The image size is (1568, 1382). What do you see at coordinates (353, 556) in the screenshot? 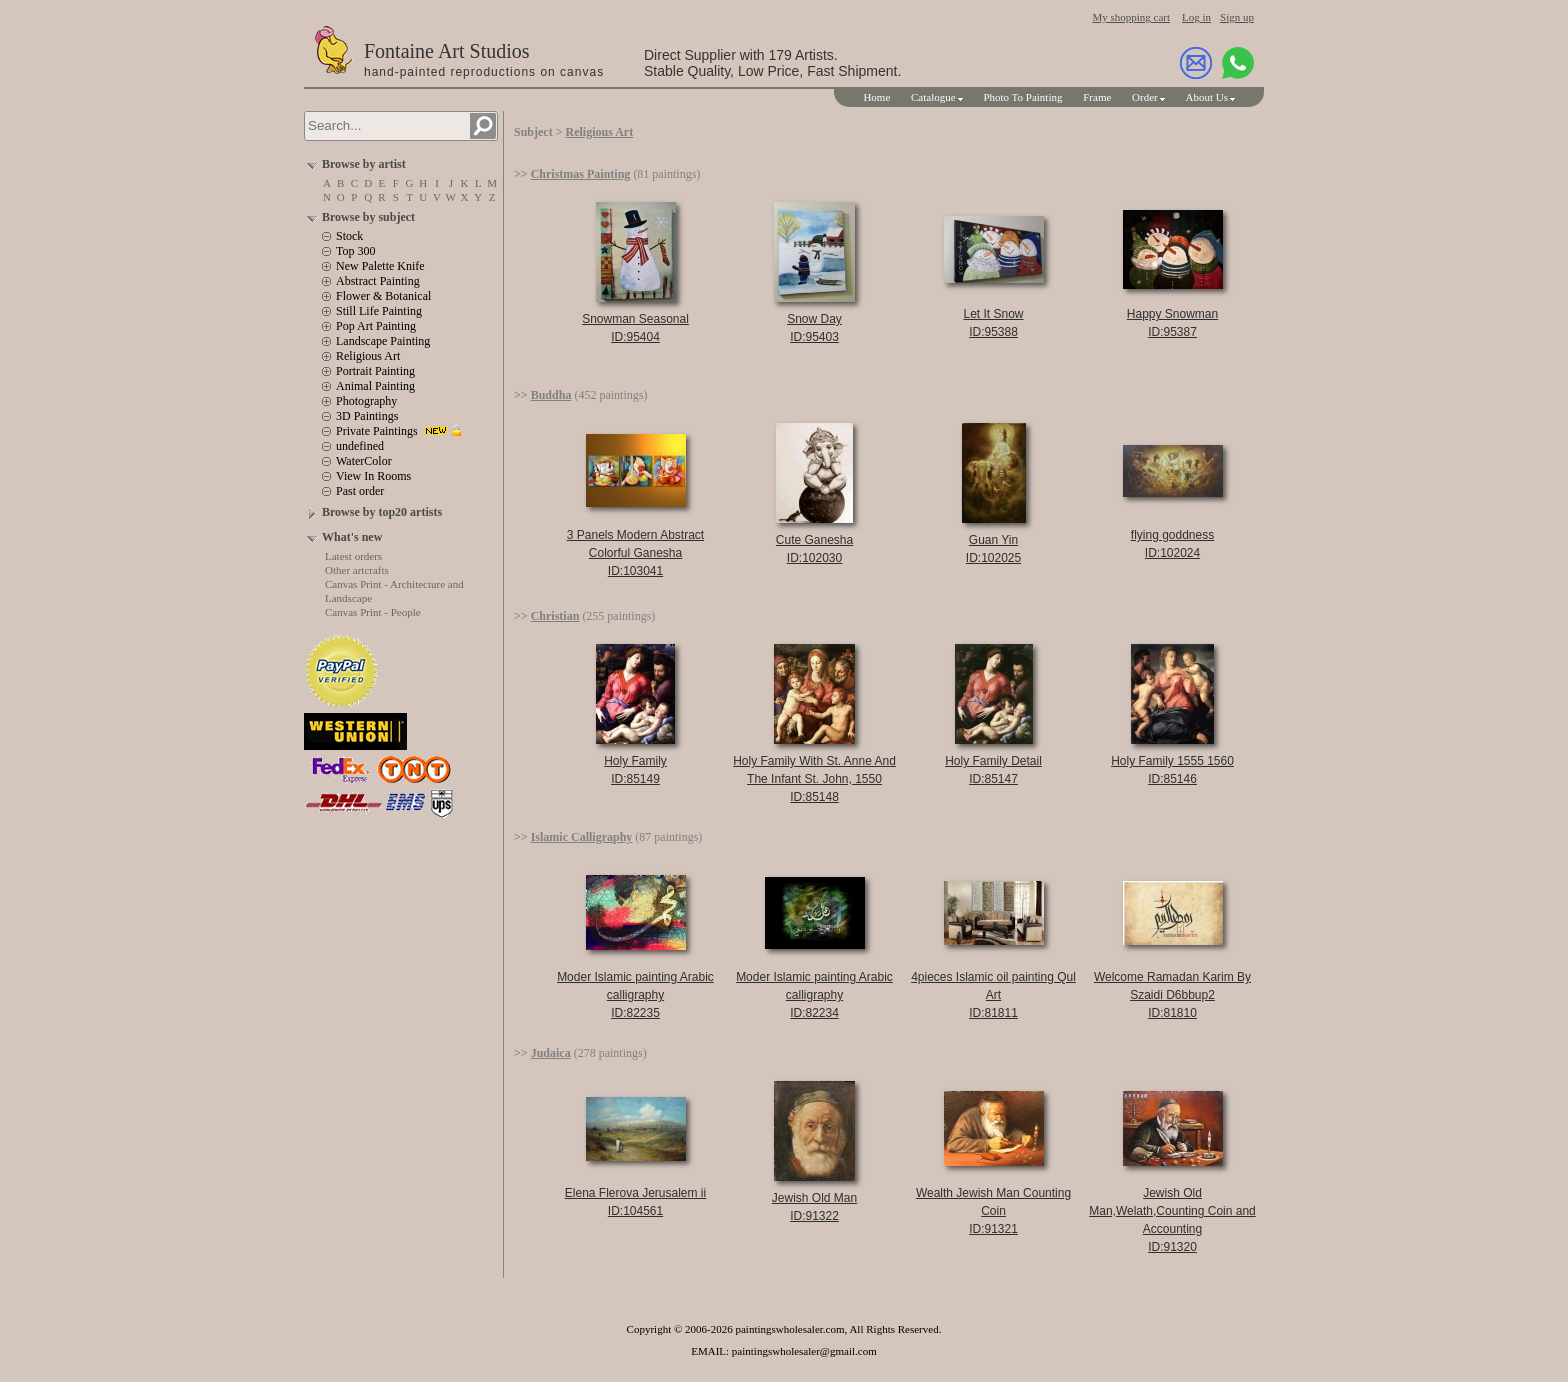
I see `Latest orders` at bounding box center [353, 556].